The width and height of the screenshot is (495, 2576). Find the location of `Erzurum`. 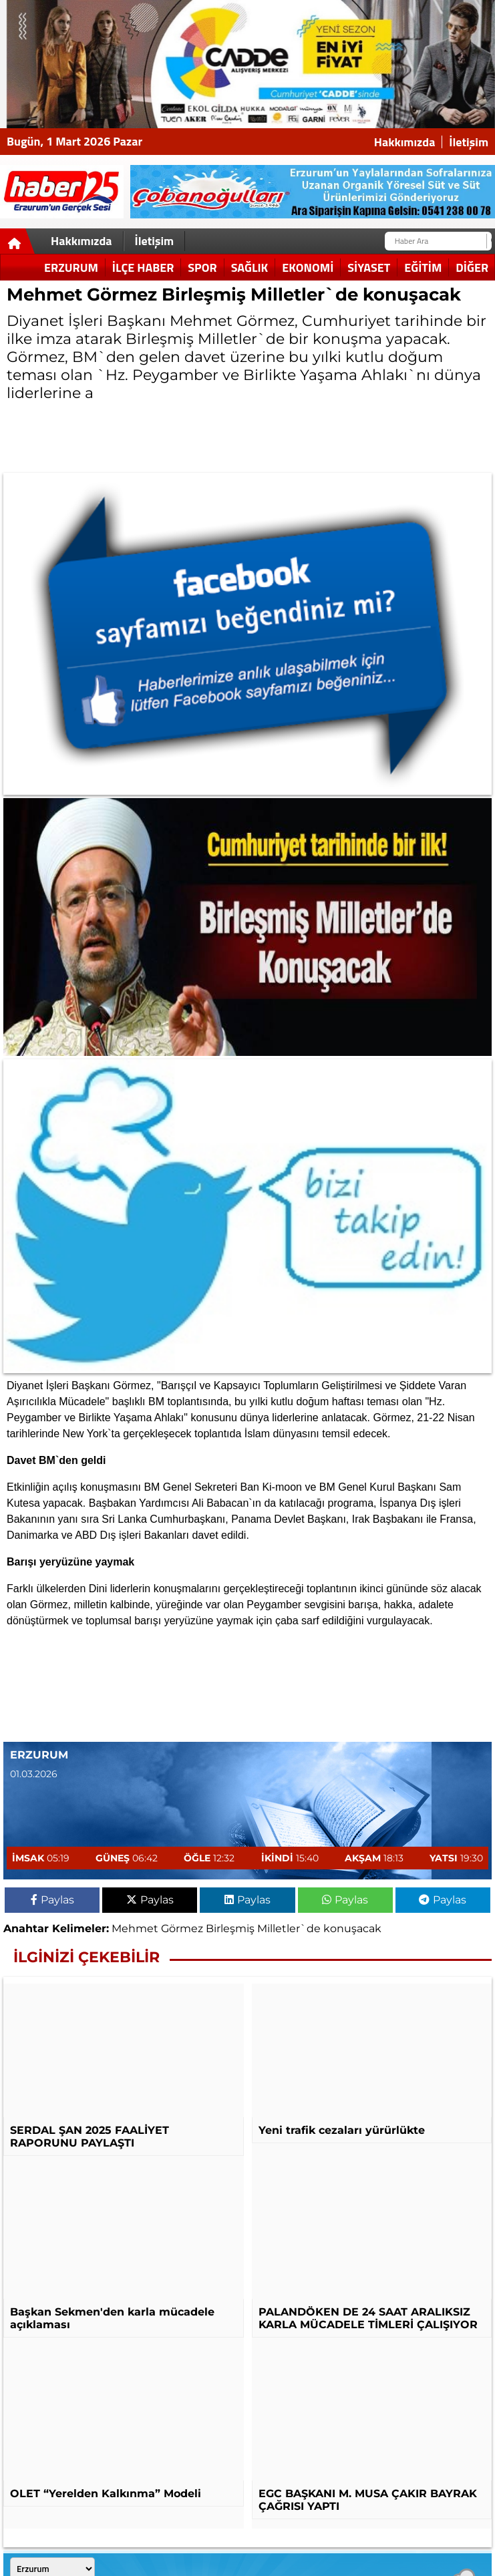

Erzurum is located at coordinates (71, 267).